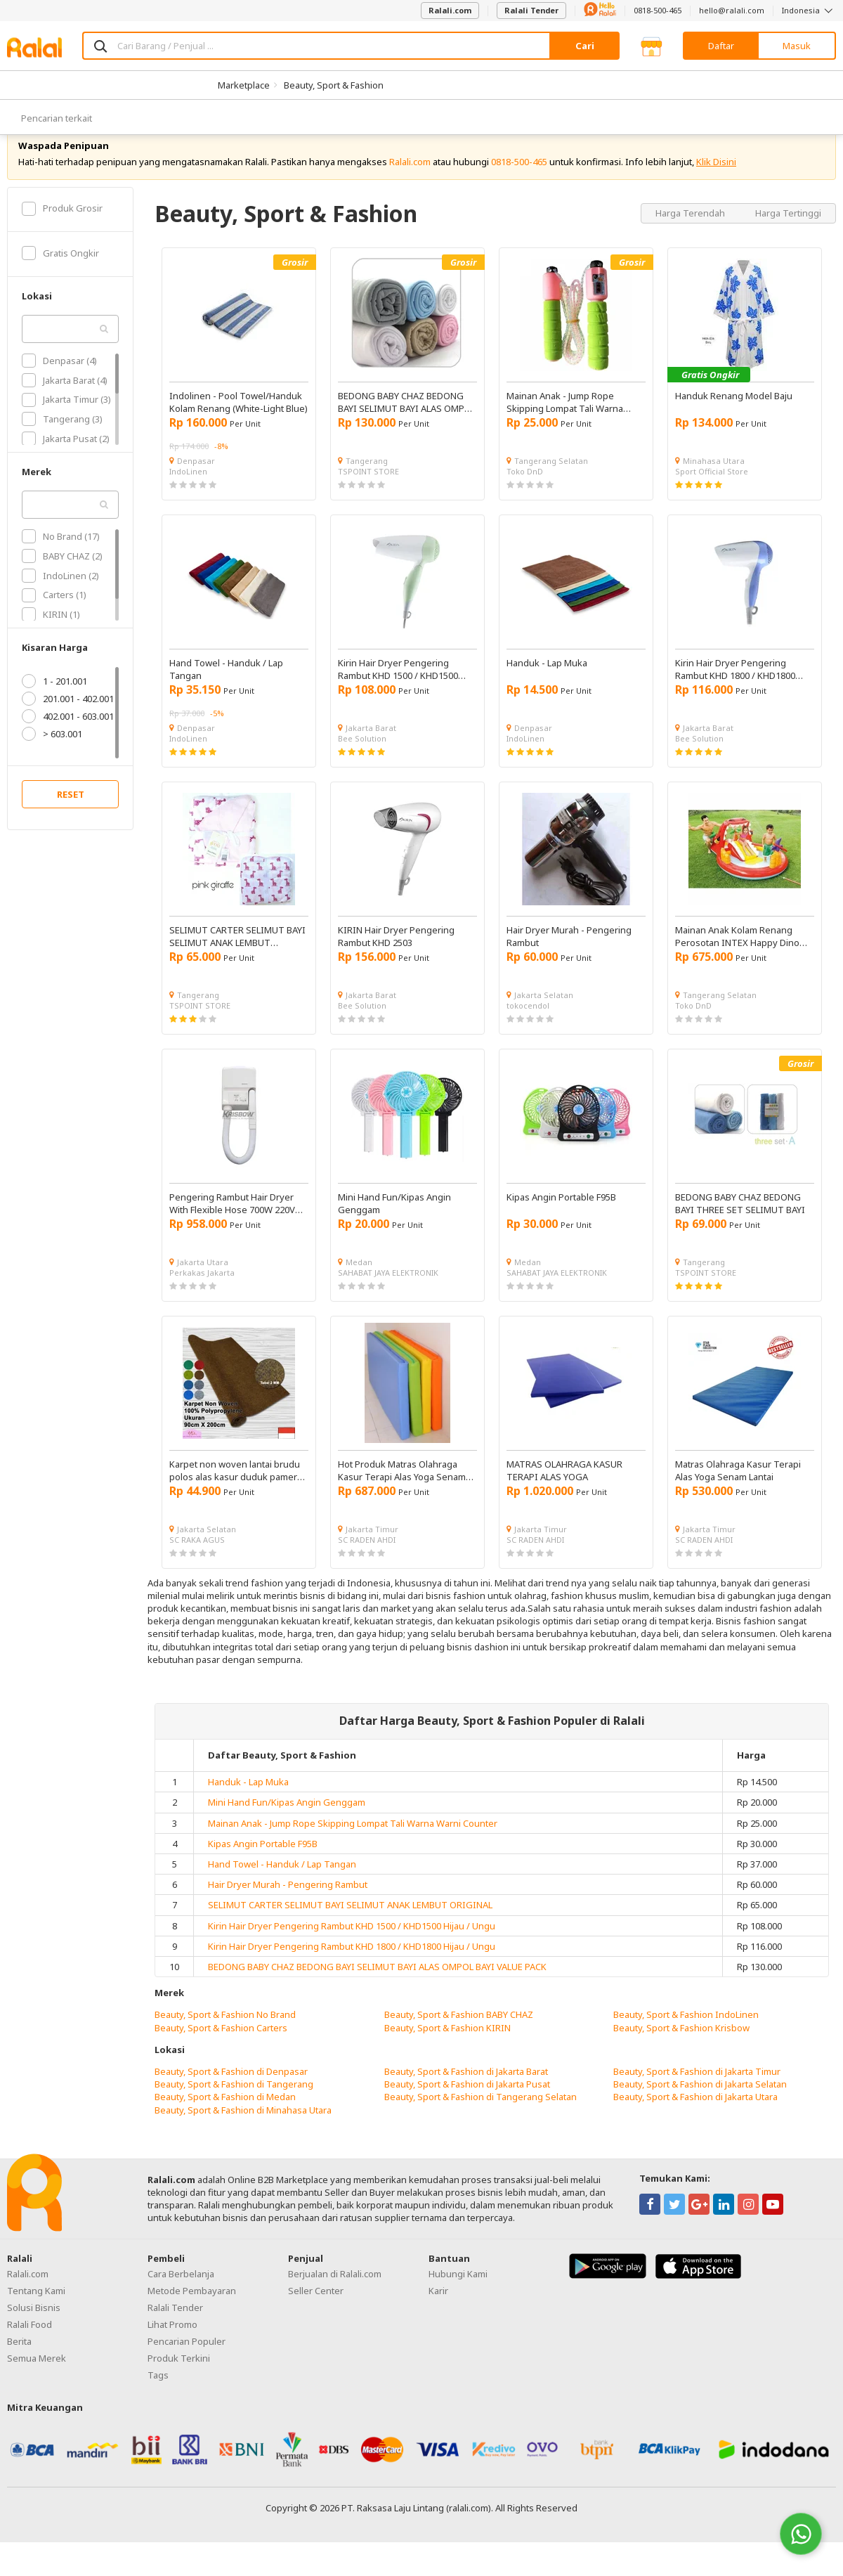 Image resolution: width=843 pixels, height=2576 pixels. Describe the element at coordinates (377, 1987) in the screenshot. I see `BEDONG BABY CHAZ BEDONG BAYI SELIMUT BAYI ALAS OMPOL BAYI VALUE PACK` at that location.